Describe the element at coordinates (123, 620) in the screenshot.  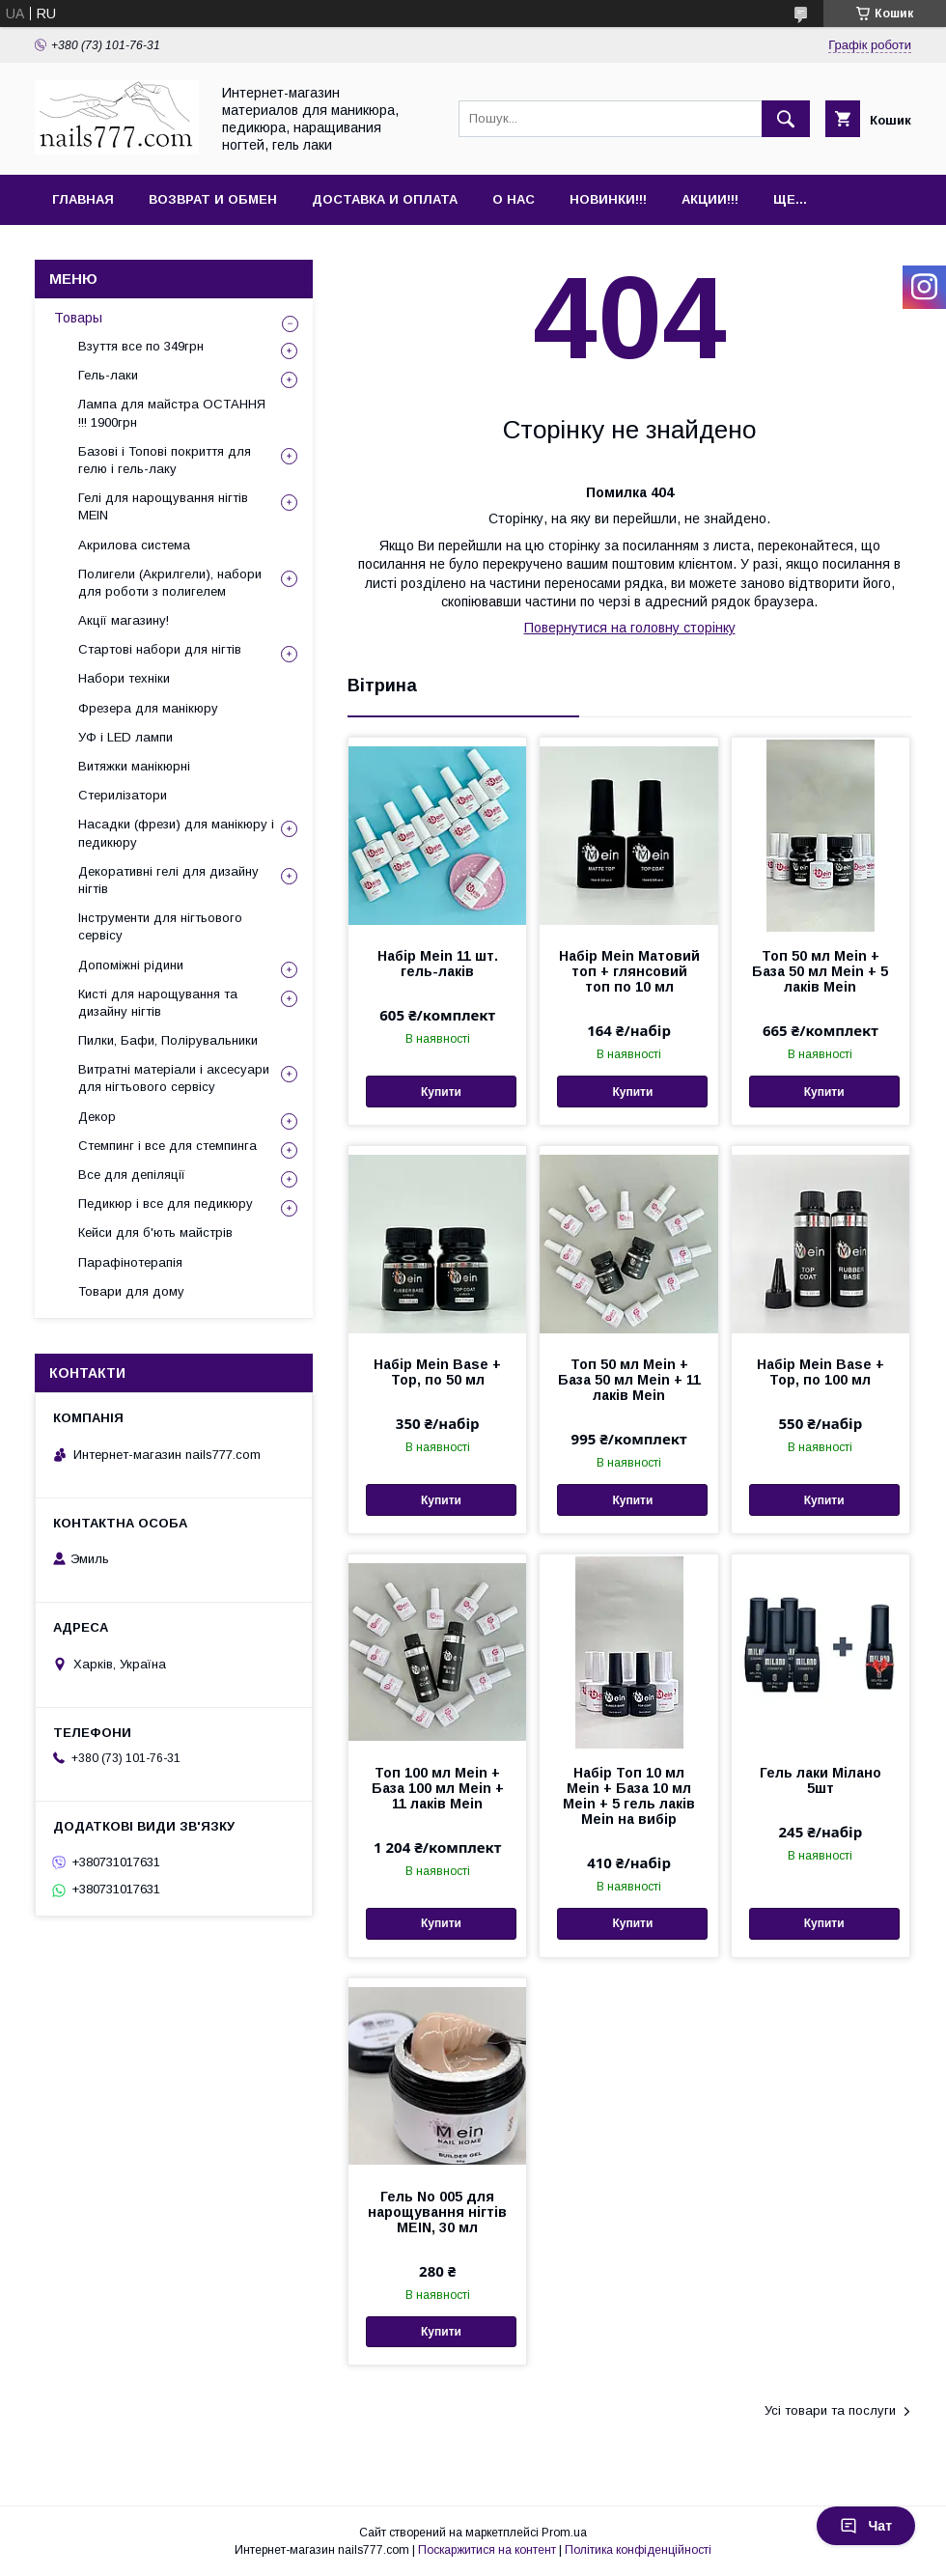
I see `Акції магазину!` at that location.